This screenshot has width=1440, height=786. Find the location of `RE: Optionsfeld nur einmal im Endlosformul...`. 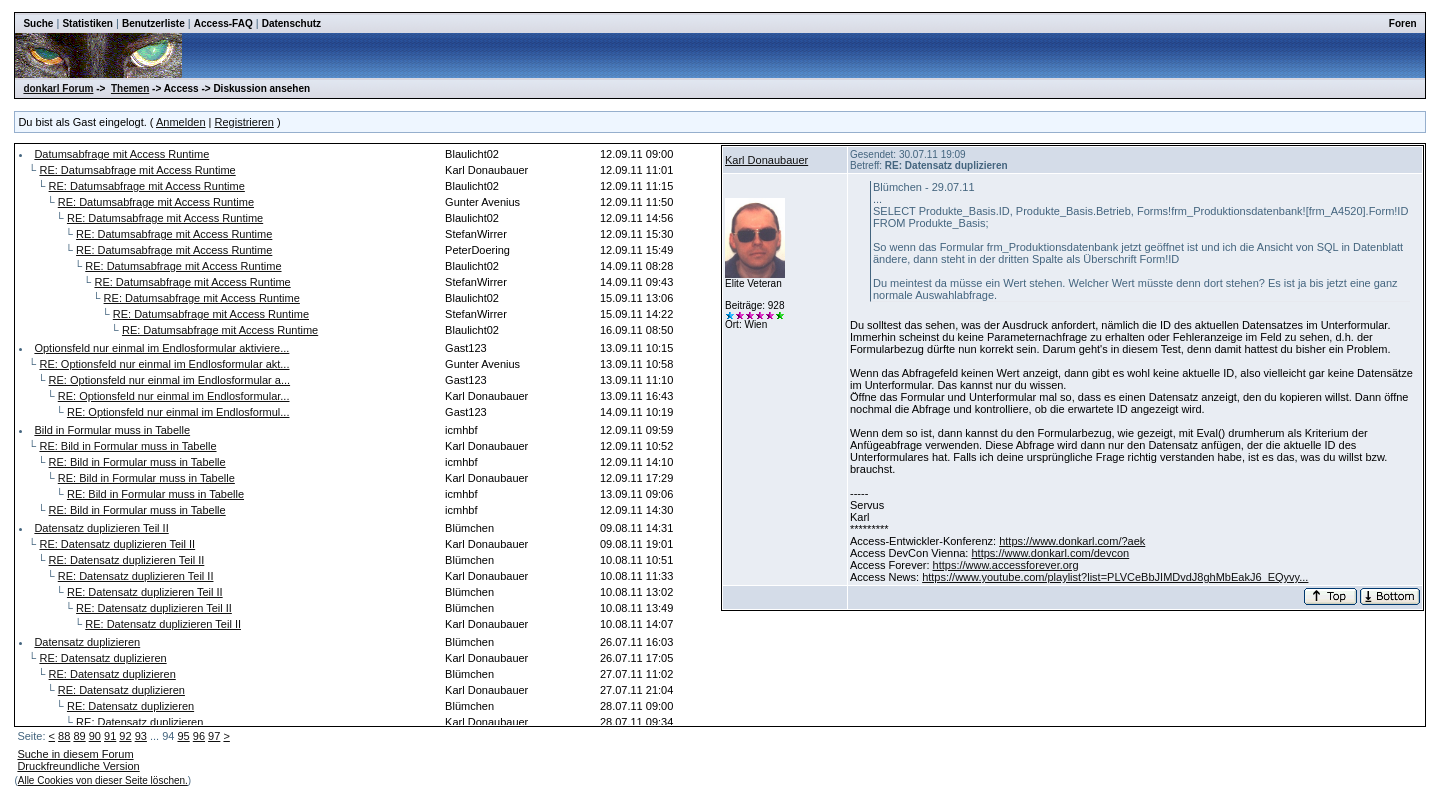

RE: Optionsfeld nur einmal im Endlosformul... is located at coordinates (178, 412).